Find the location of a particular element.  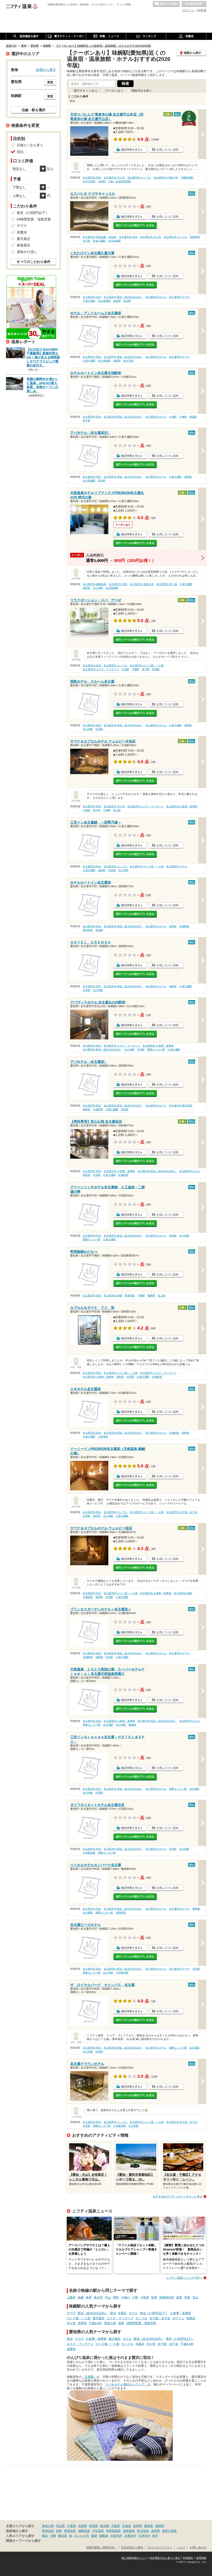

水風呂 is located at coordinates (122, 2313).